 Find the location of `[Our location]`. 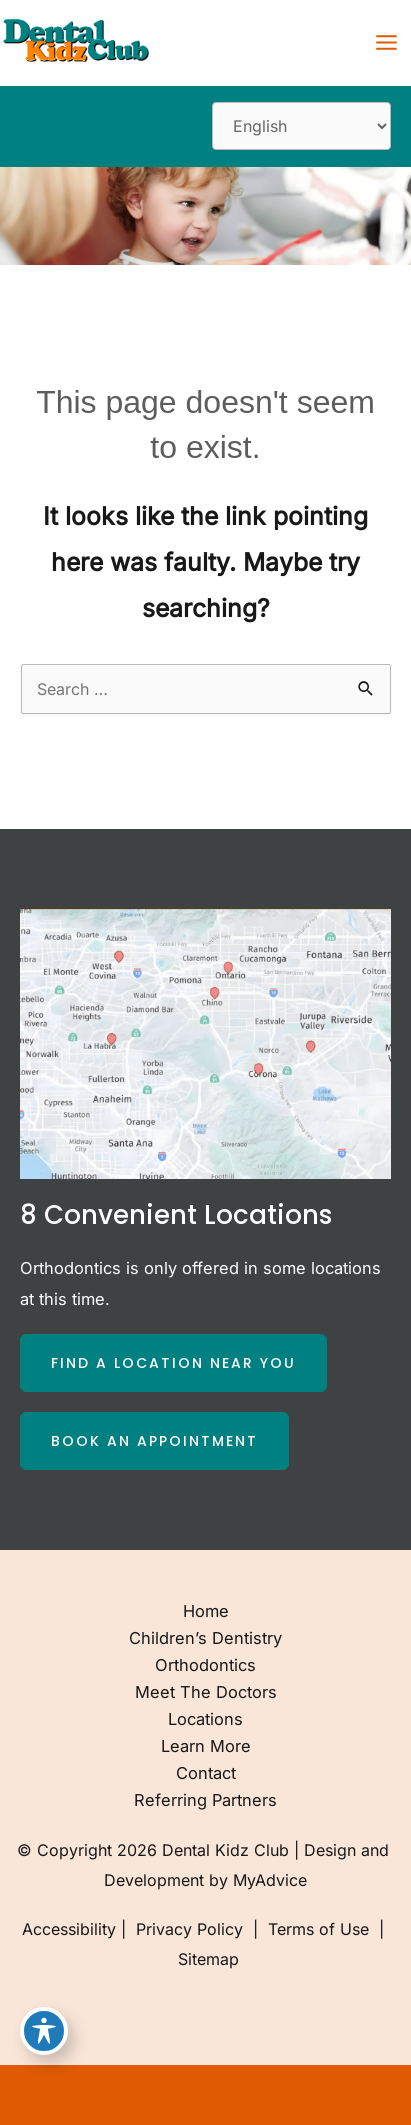

[Our location] is located at coordinates (383, 2095).